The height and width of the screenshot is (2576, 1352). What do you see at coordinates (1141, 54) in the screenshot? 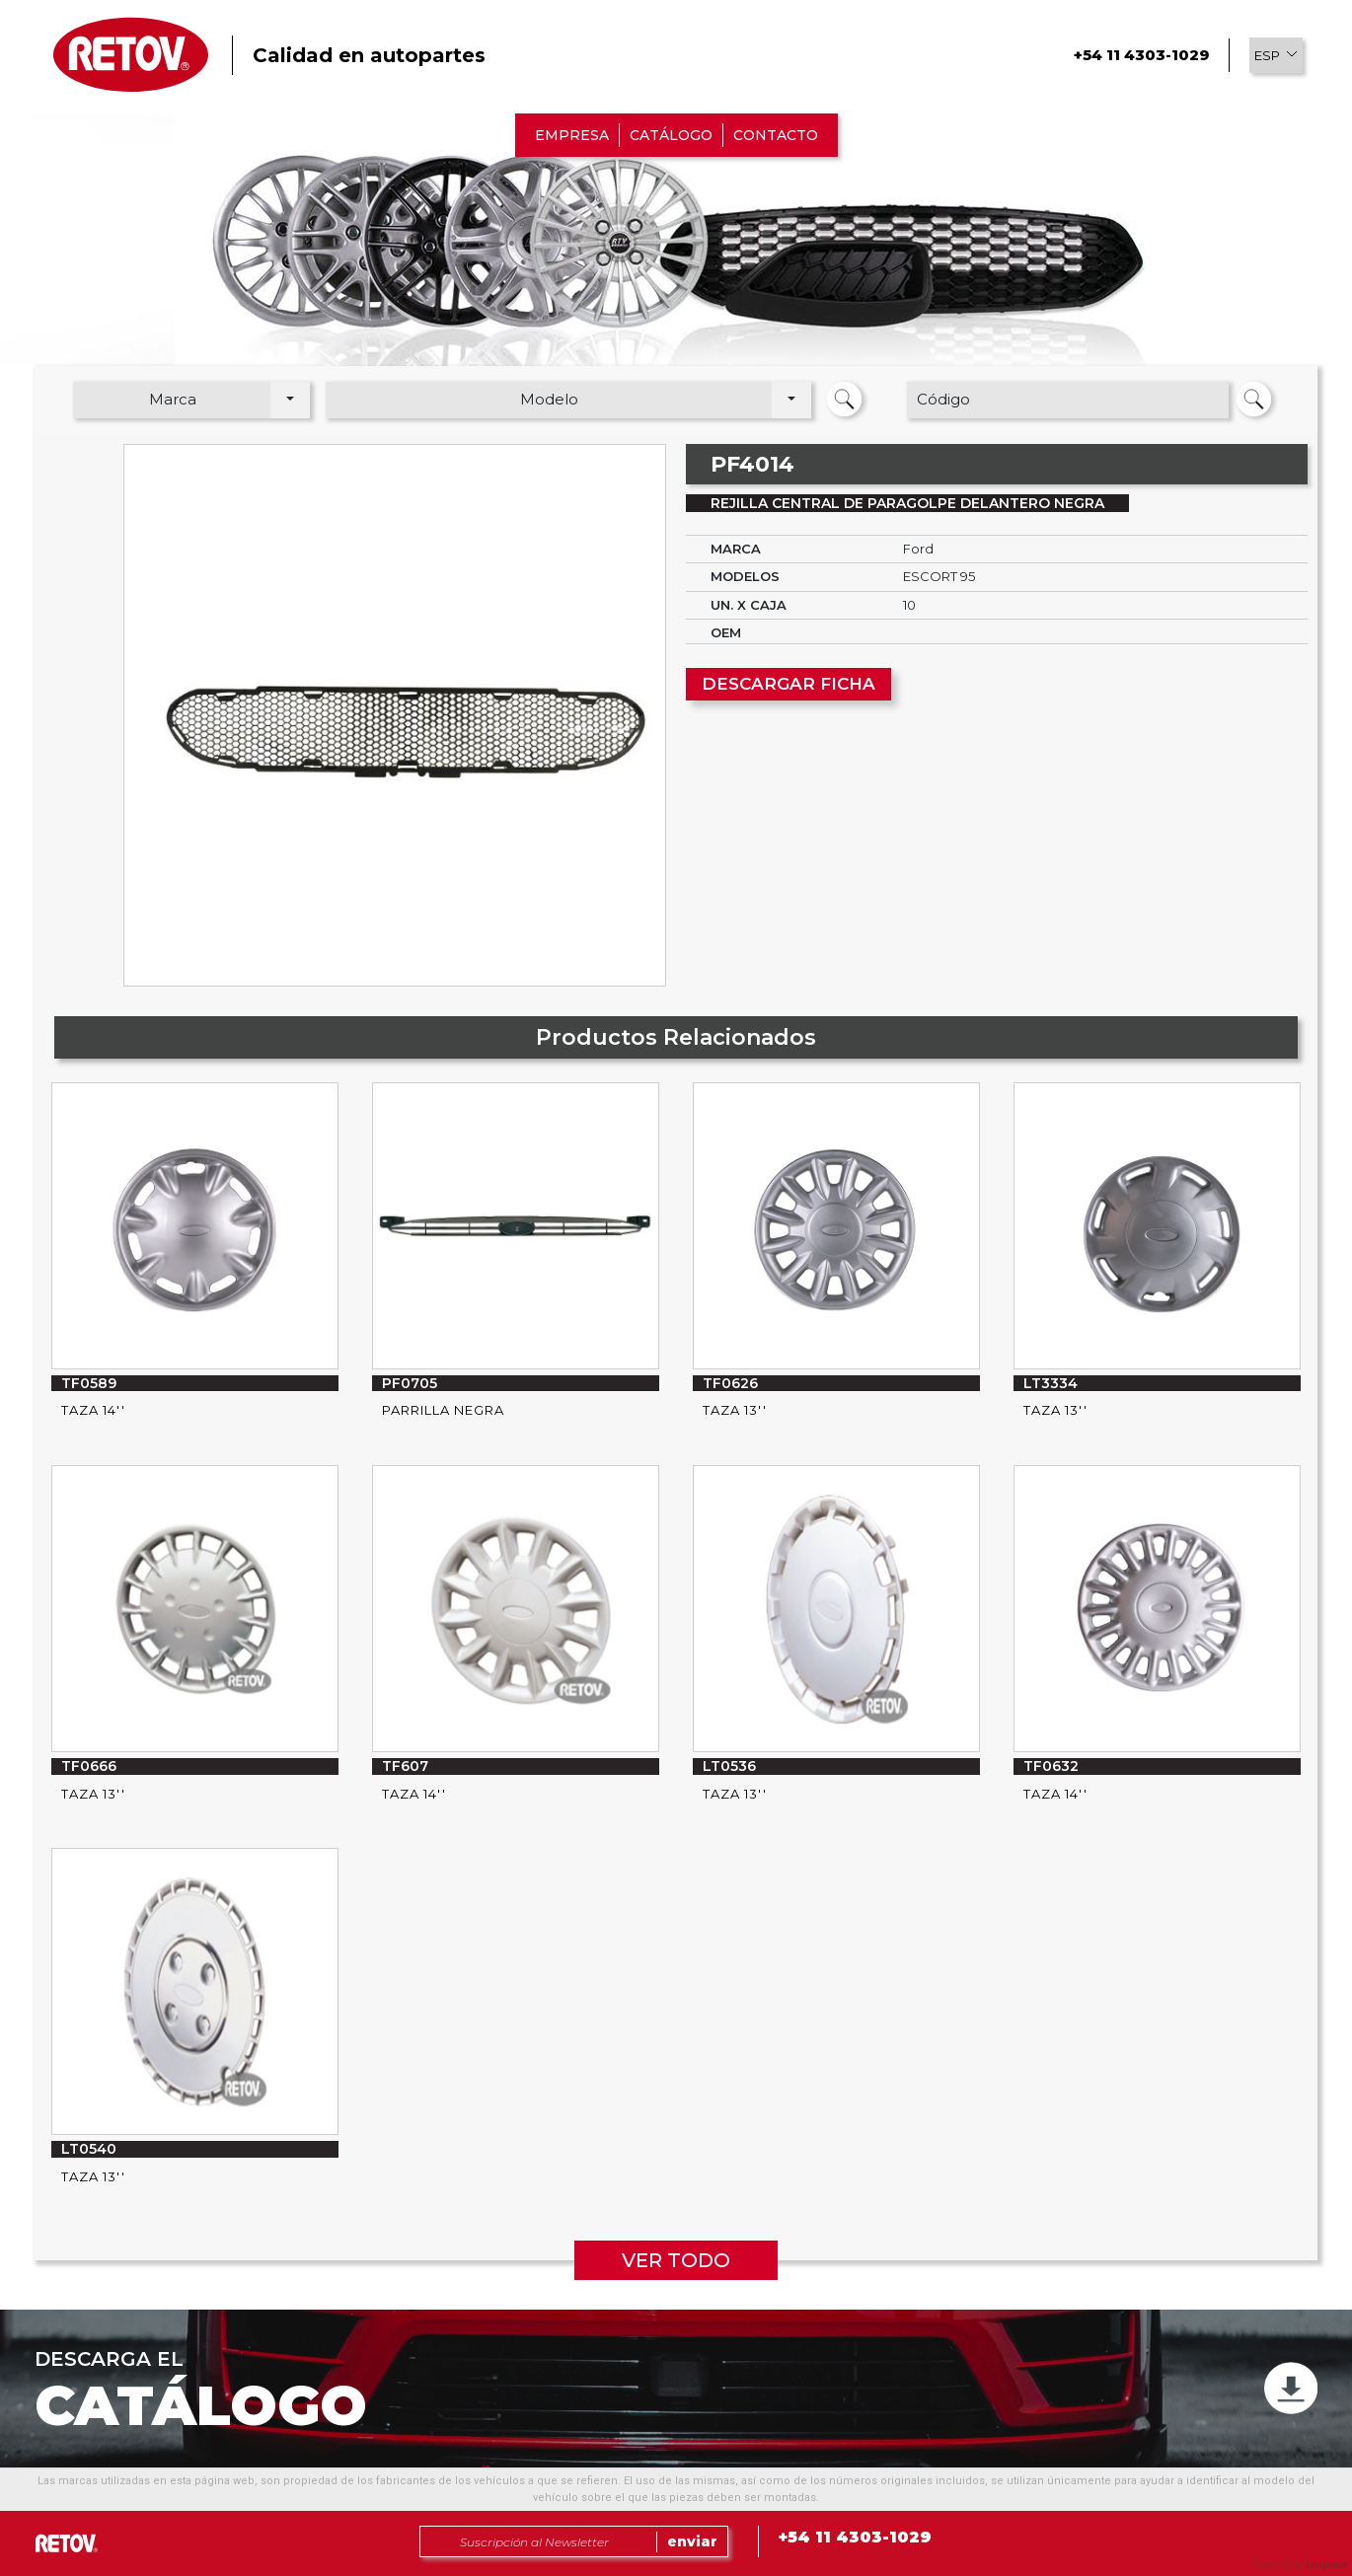
I see `+54 11 4303-1029` at bounding box center [1141, 54].